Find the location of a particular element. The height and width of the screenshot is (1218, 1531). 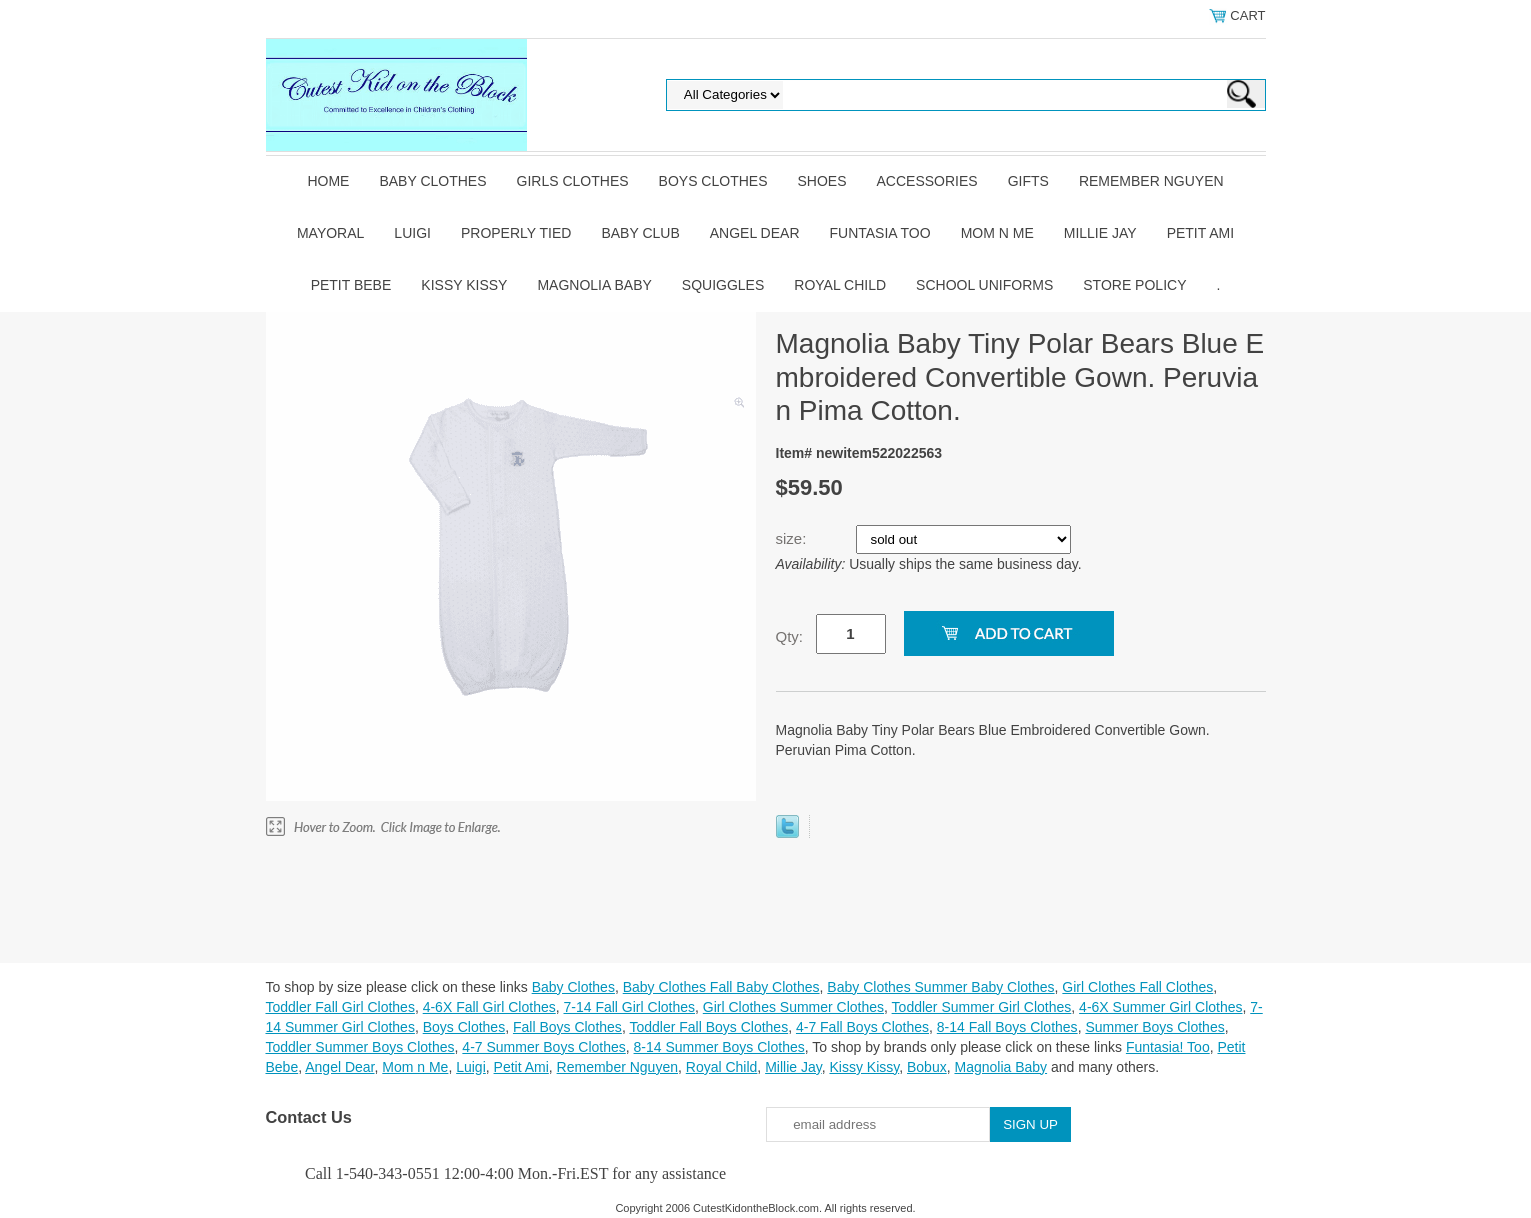

Toddler Fall Boys Clothes is located at coordinates (708, 1027).